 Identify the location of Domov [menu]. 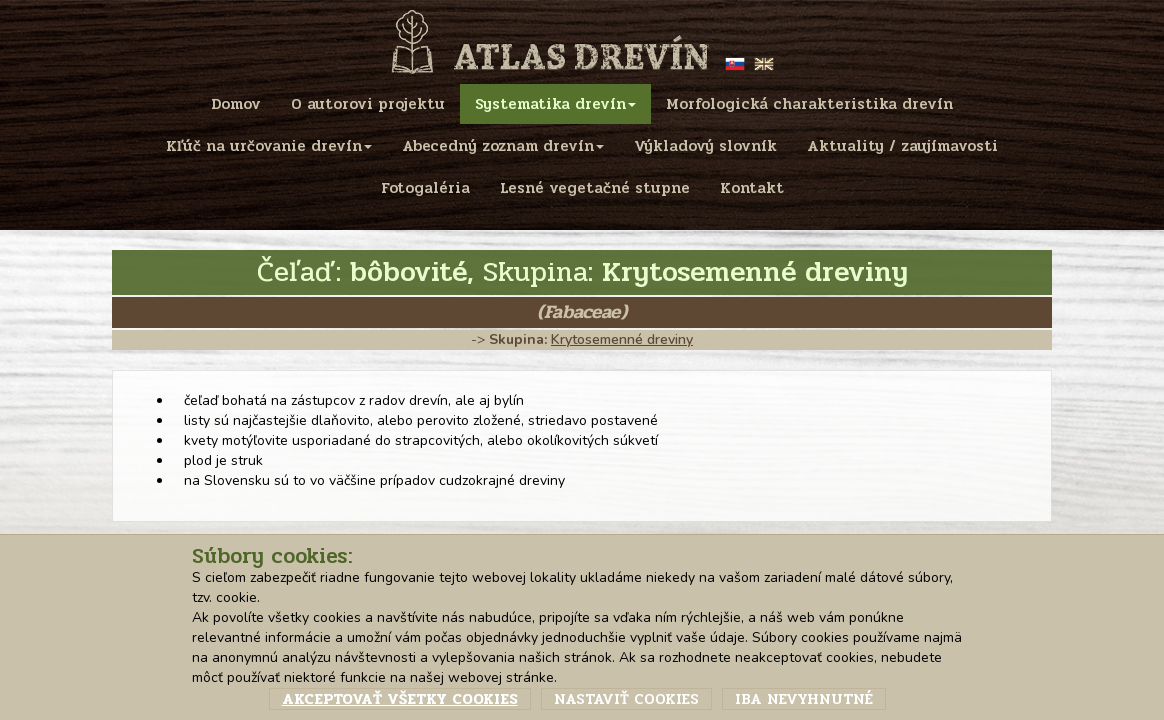
(236, 104).